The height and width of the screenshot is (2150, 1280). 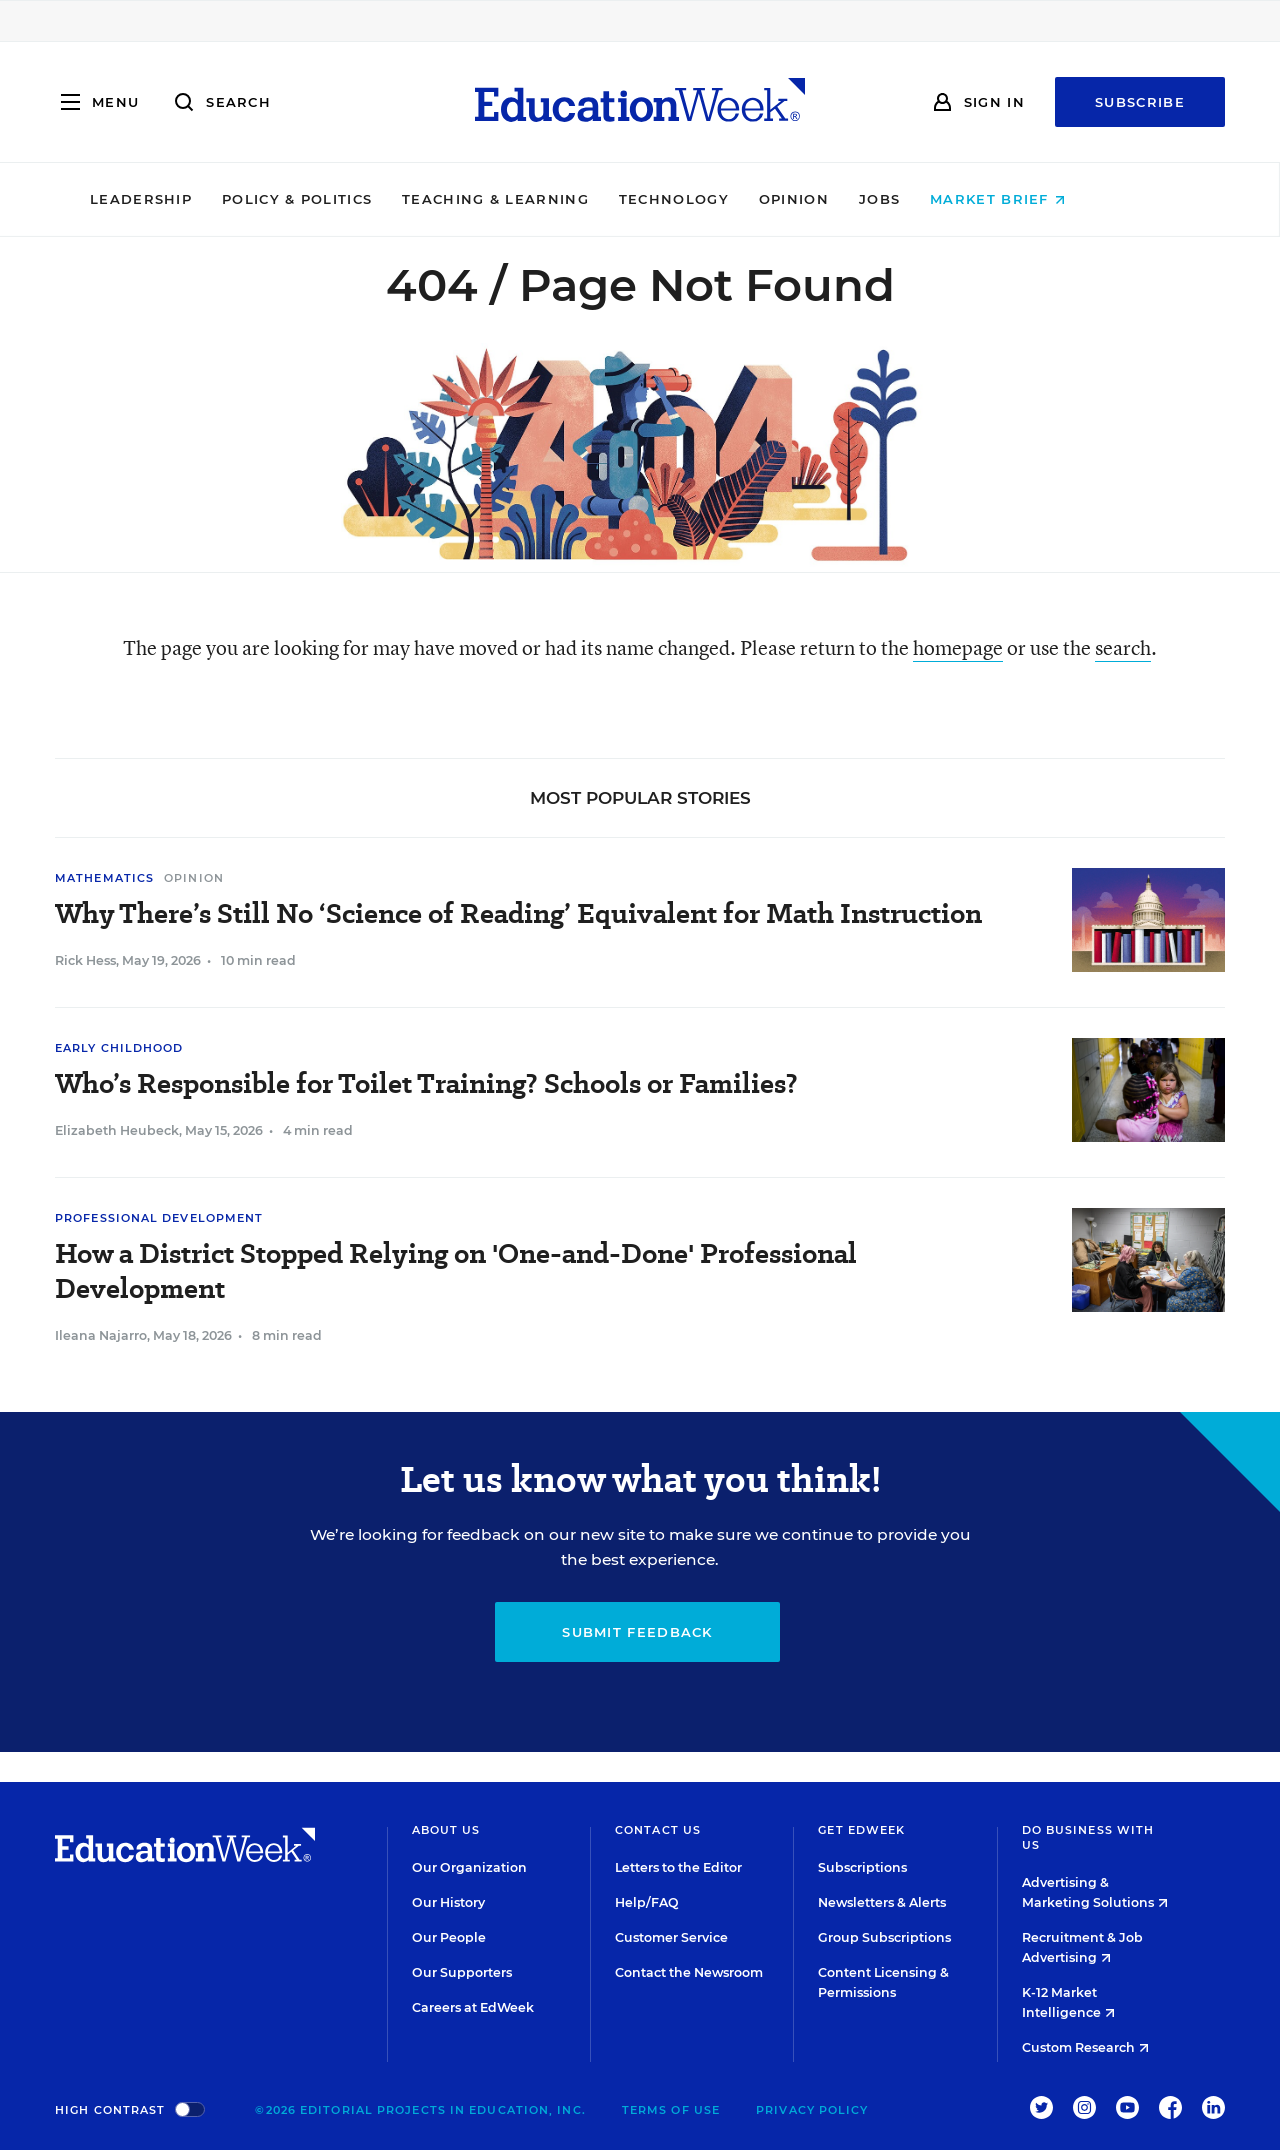 I want to click on Our Supporters, so click(x=462, y=1972).